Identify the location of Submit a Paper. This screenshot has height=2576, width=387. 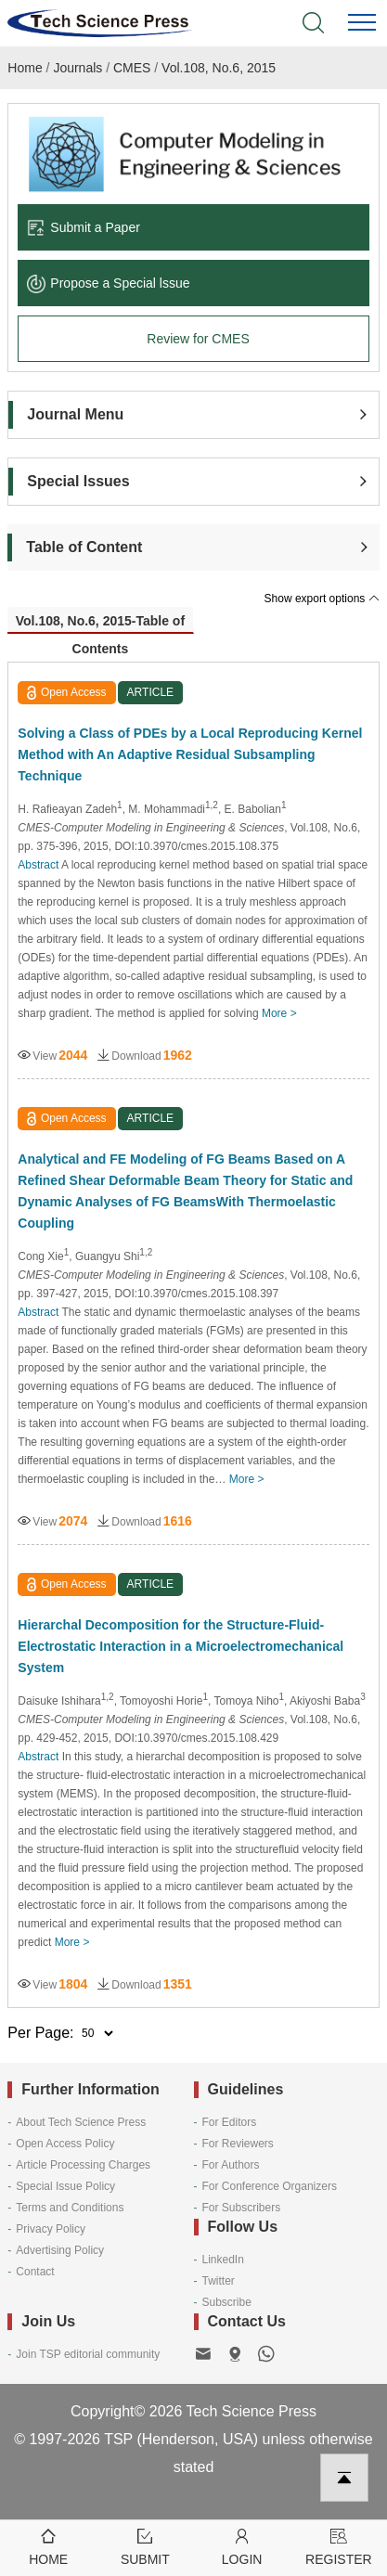
(83, 227).